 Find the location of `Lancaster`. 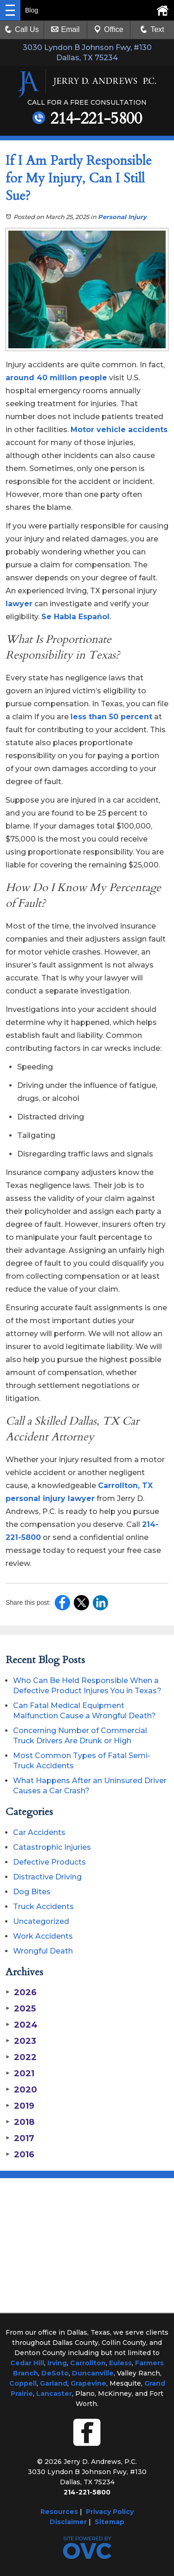

Lancaster is located at coordinates (54, 2393).